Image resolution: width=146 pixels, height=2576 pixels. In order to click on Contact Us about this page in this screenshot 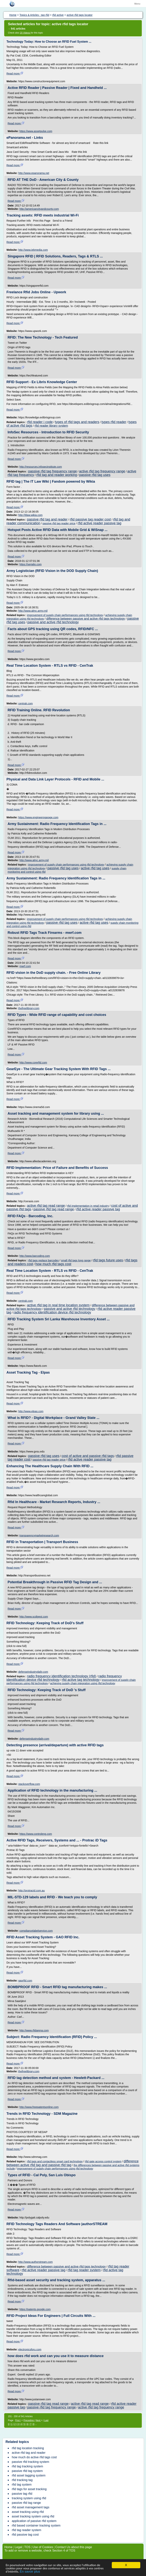, I will do `click(73, 2547)`.